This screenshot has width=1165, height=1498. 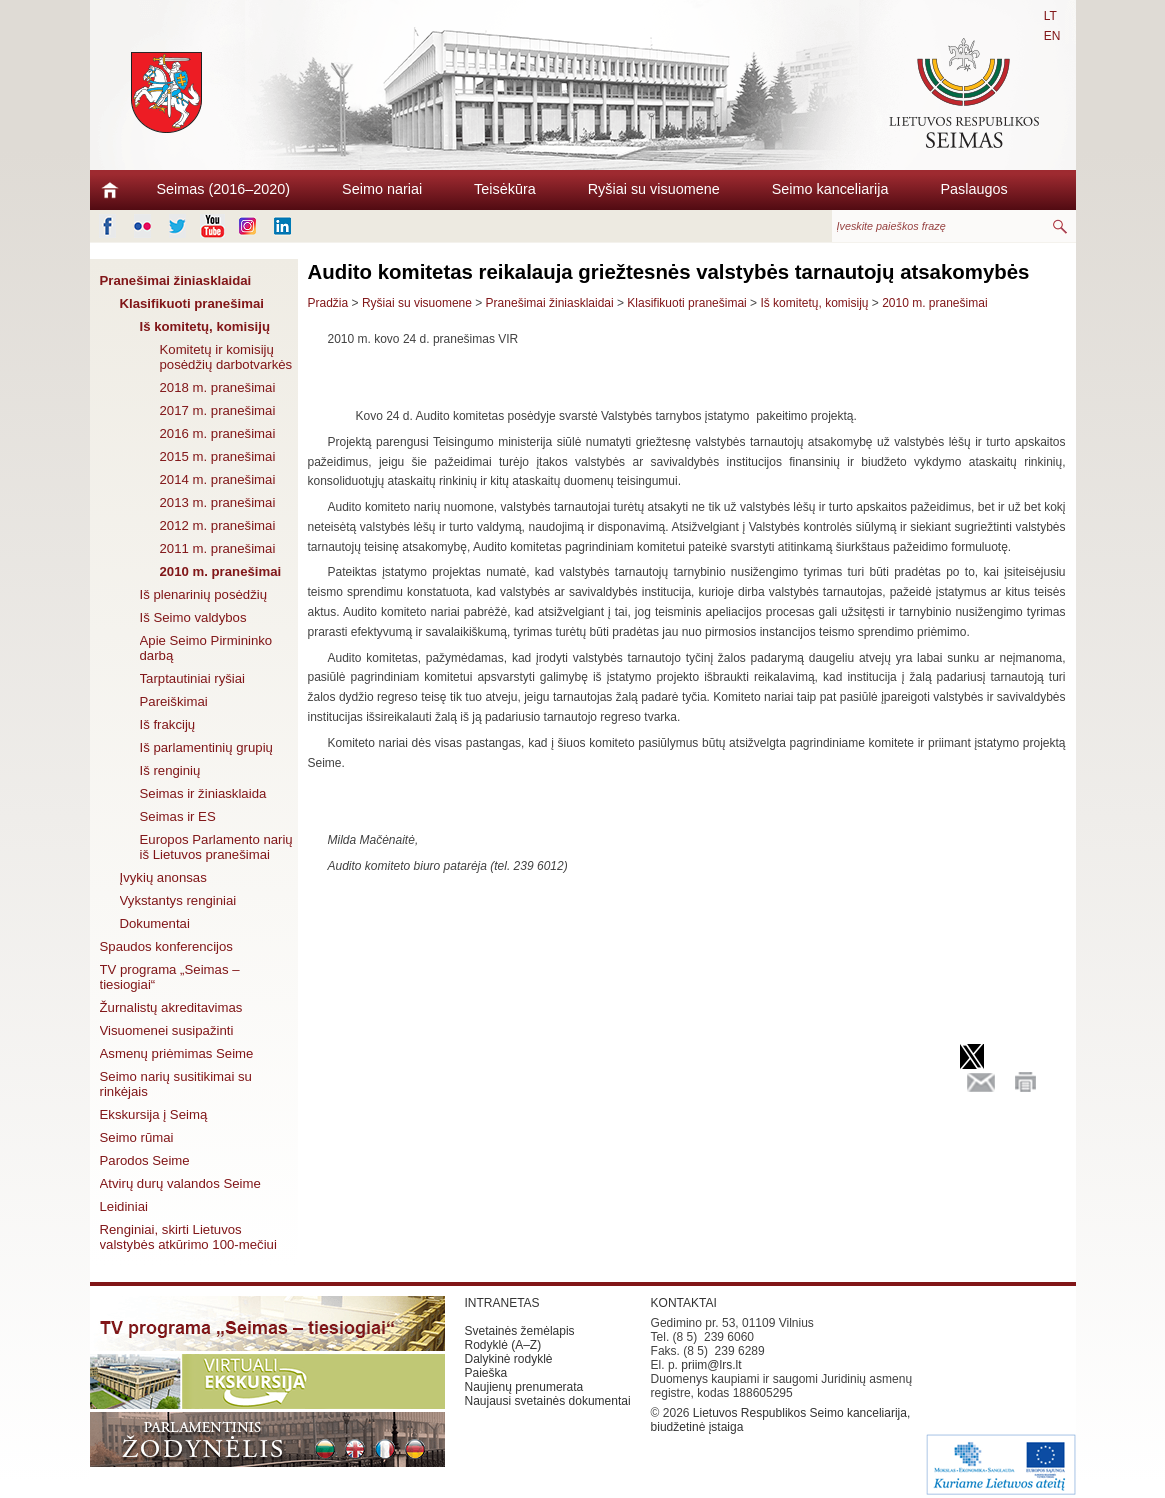 What do you see at coordinates (178, 900) in the screenshot?
I see `Vykstantys renginiai` at bounding box center [178, 900].